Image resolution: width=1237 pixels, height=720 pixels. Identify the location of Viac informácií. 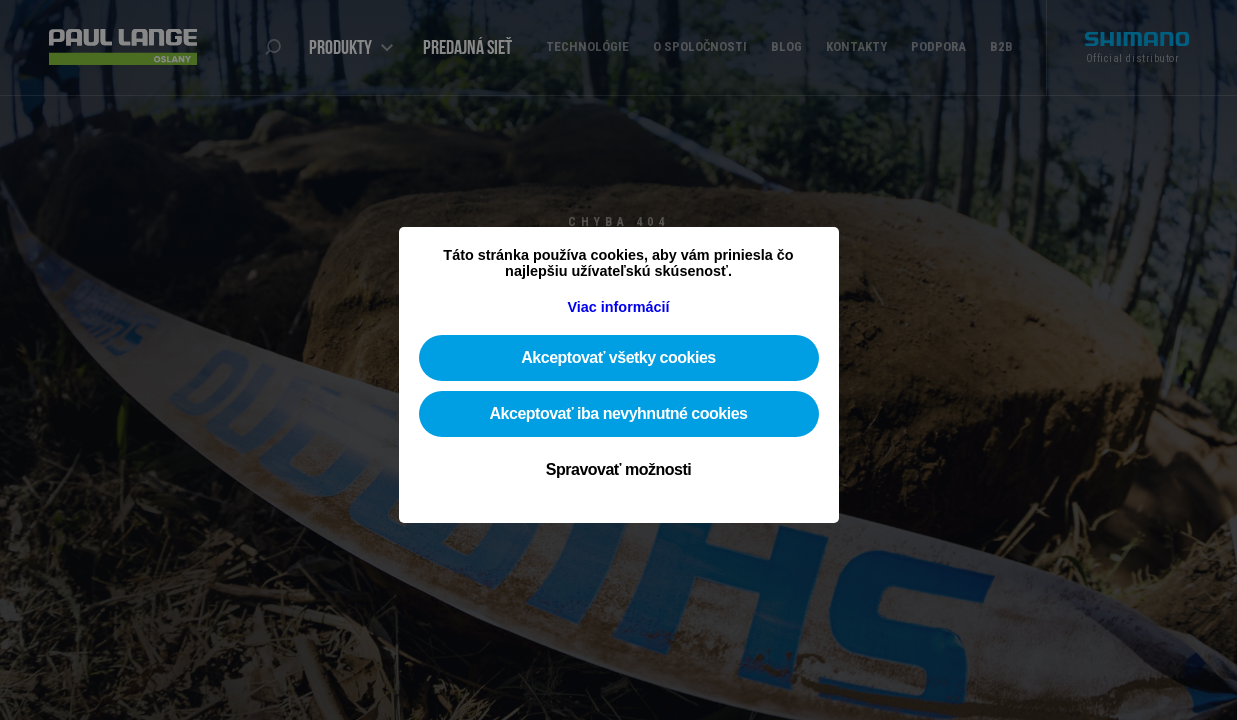
(618, 307).